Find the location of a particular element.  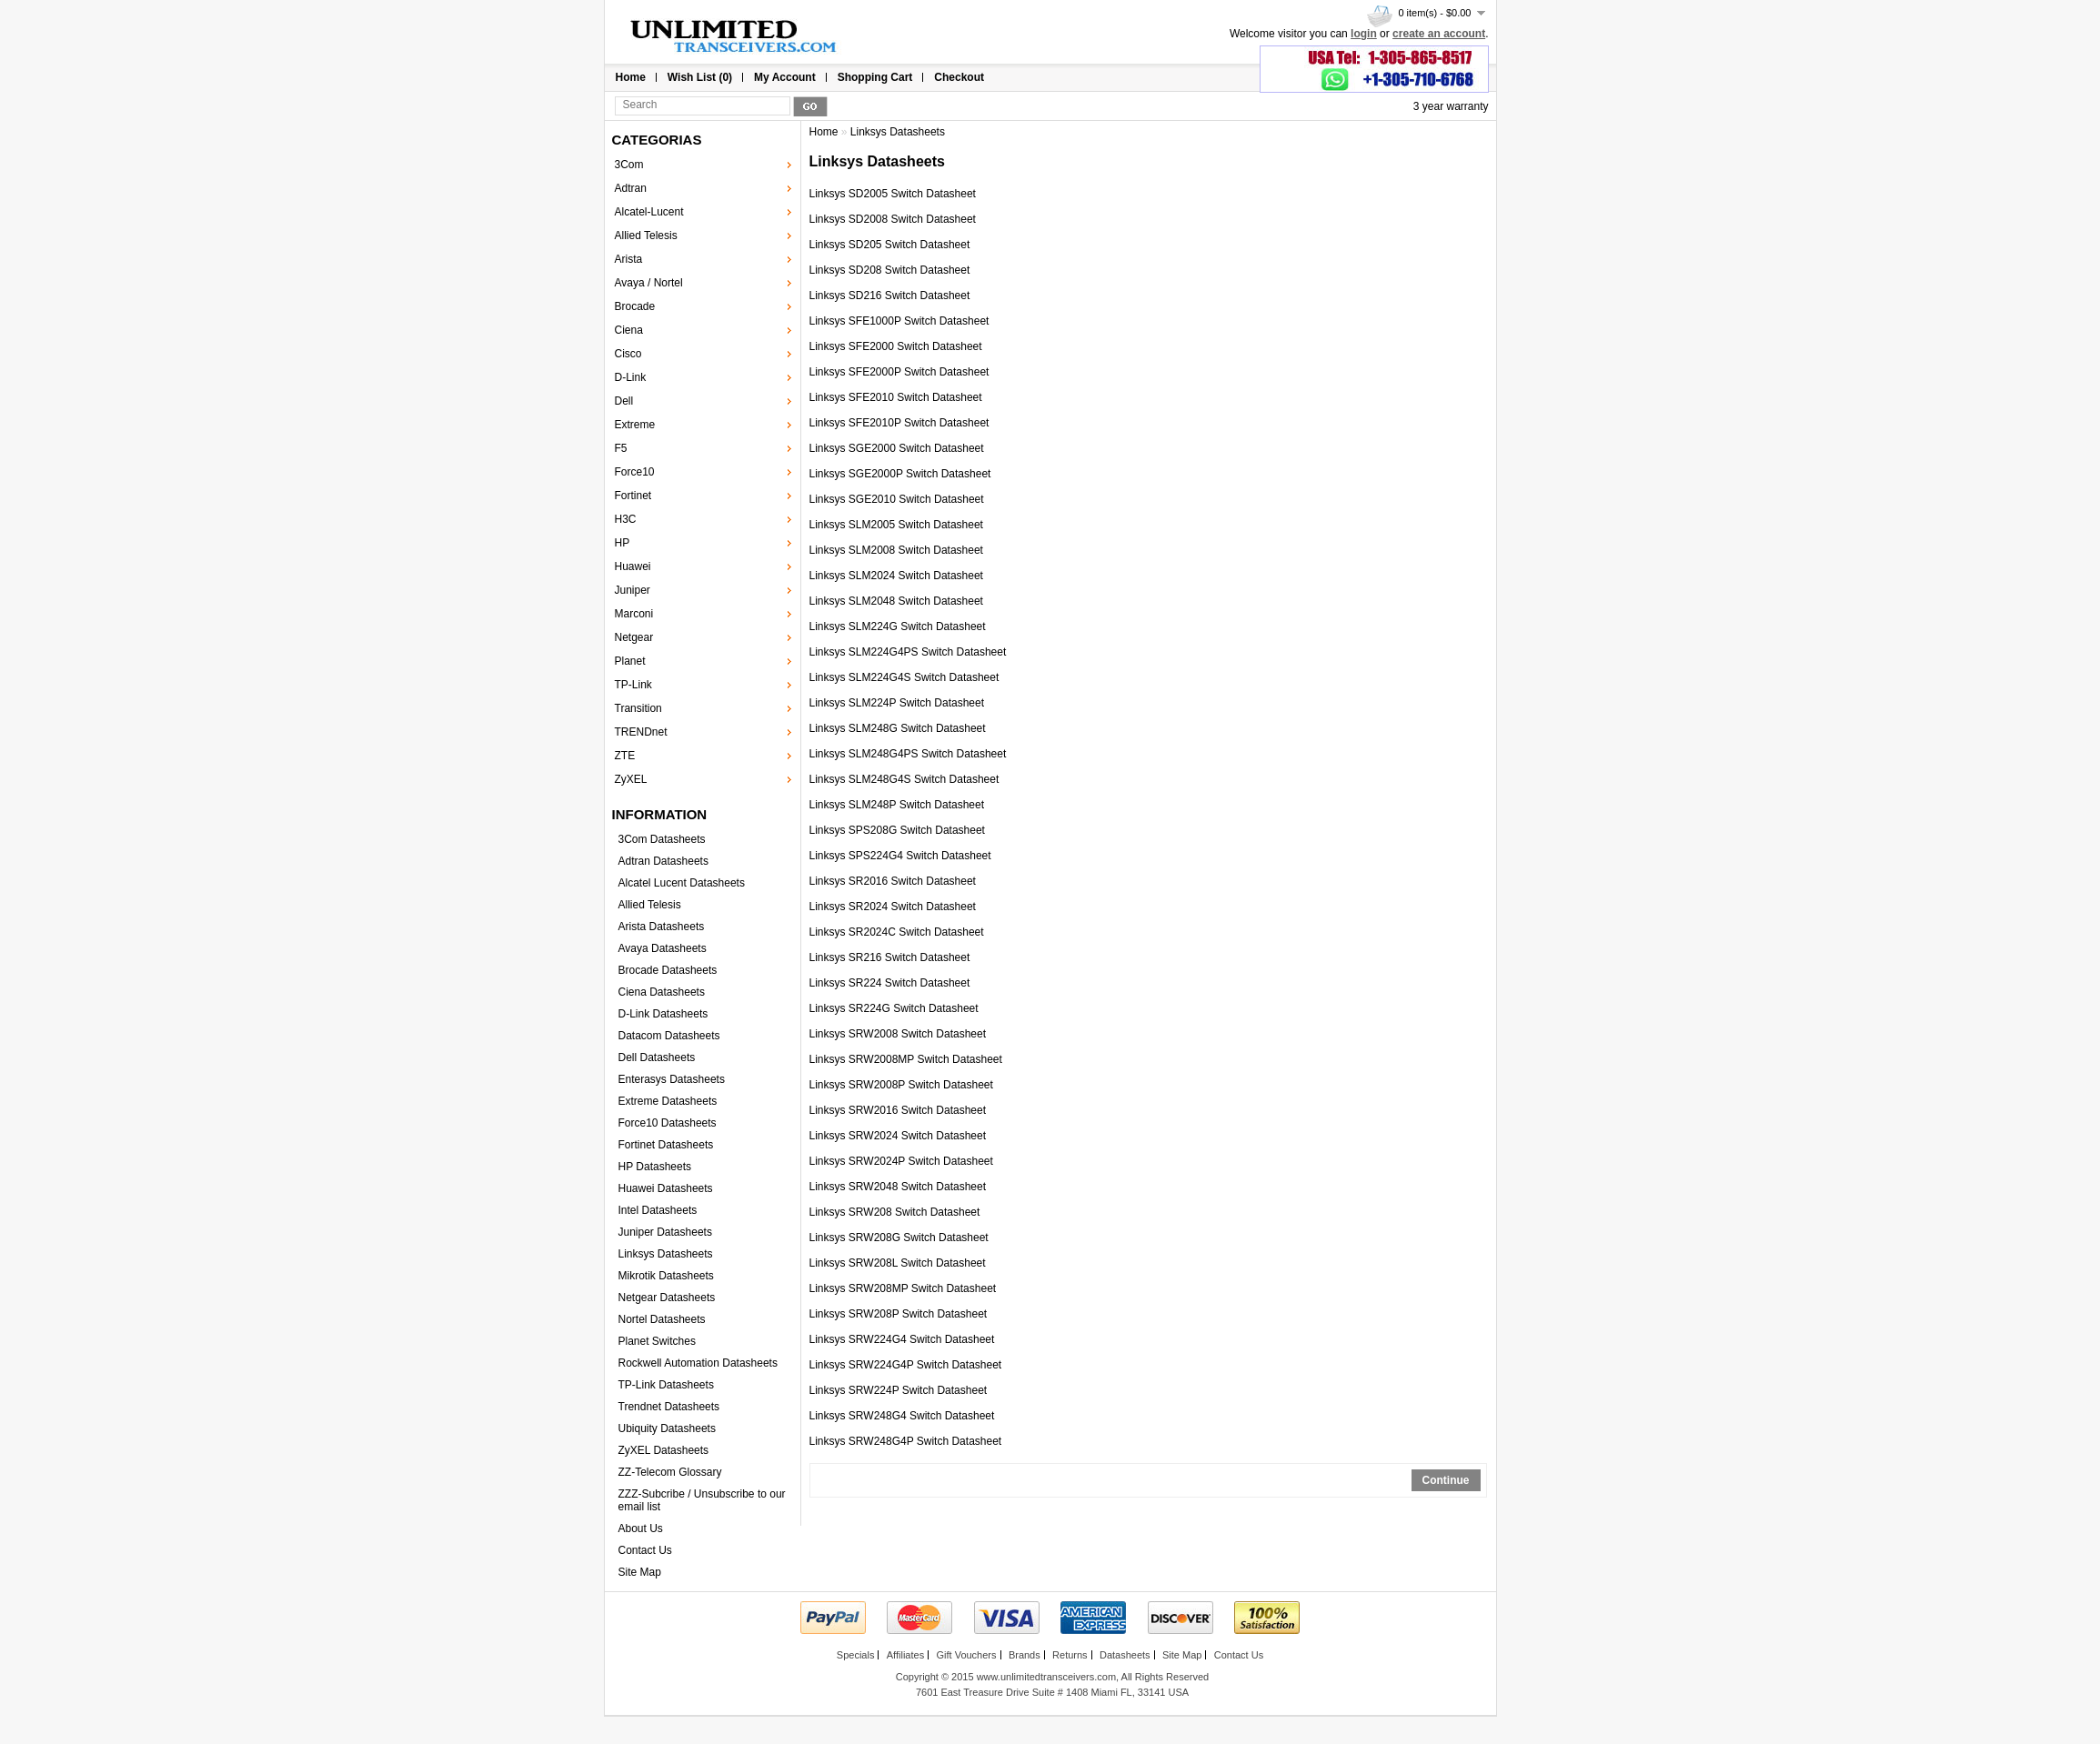

Juniper Datasheets is located at coordinates (665, 1232).